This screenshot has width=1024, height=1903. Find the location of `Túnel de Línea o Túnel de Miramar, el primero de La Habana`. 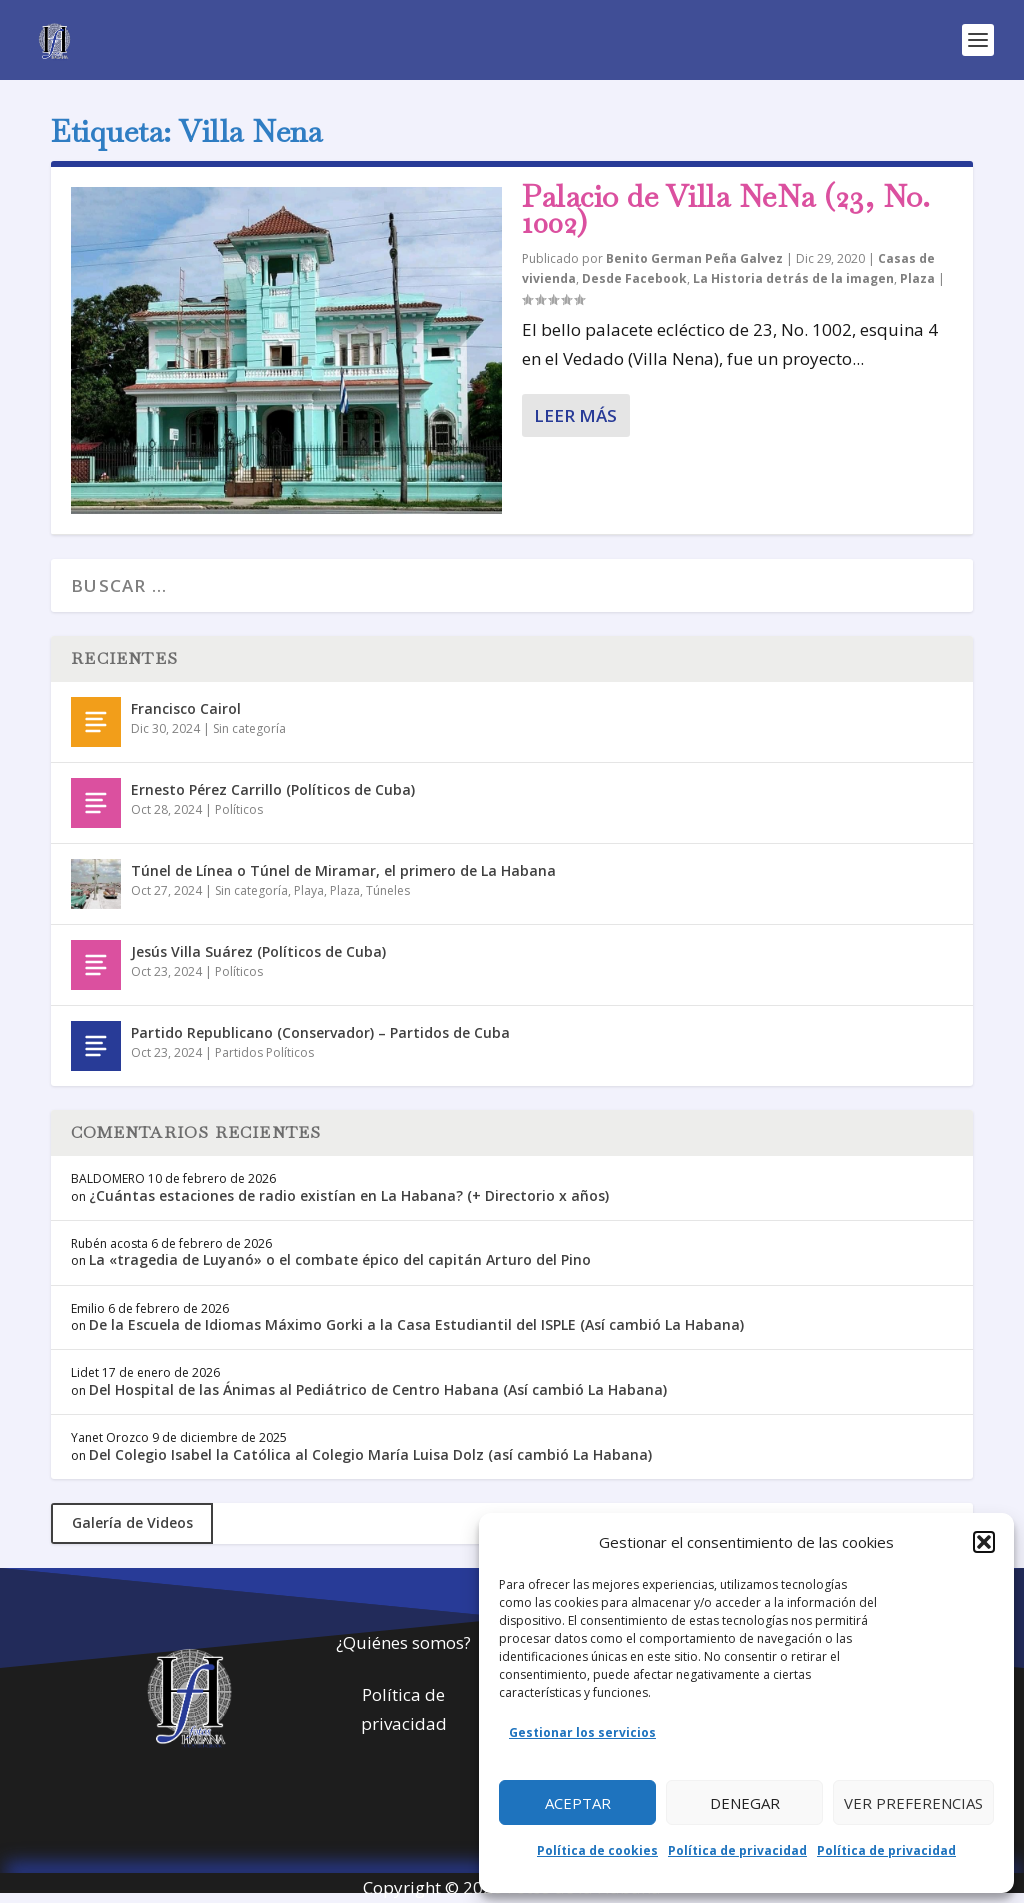

Túnel de Línea o Túnel de Miramar, el primero de La Habana is located at coordinates (343, 870).